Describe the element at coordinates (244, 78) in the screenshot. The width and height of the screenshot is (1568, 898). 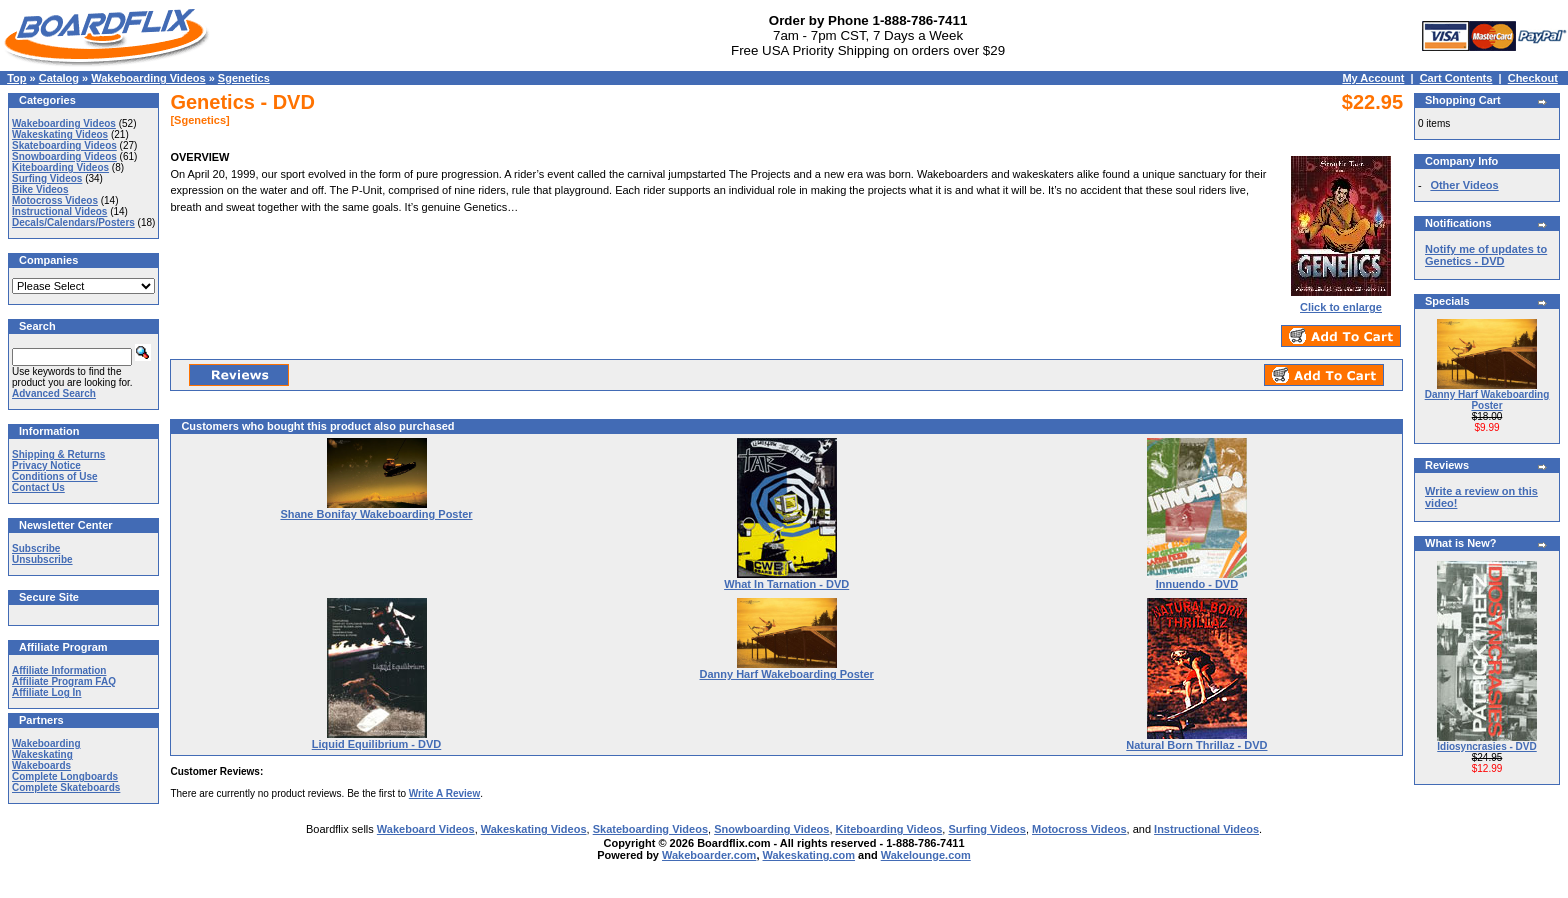
I see `Sgenetics` at that location.